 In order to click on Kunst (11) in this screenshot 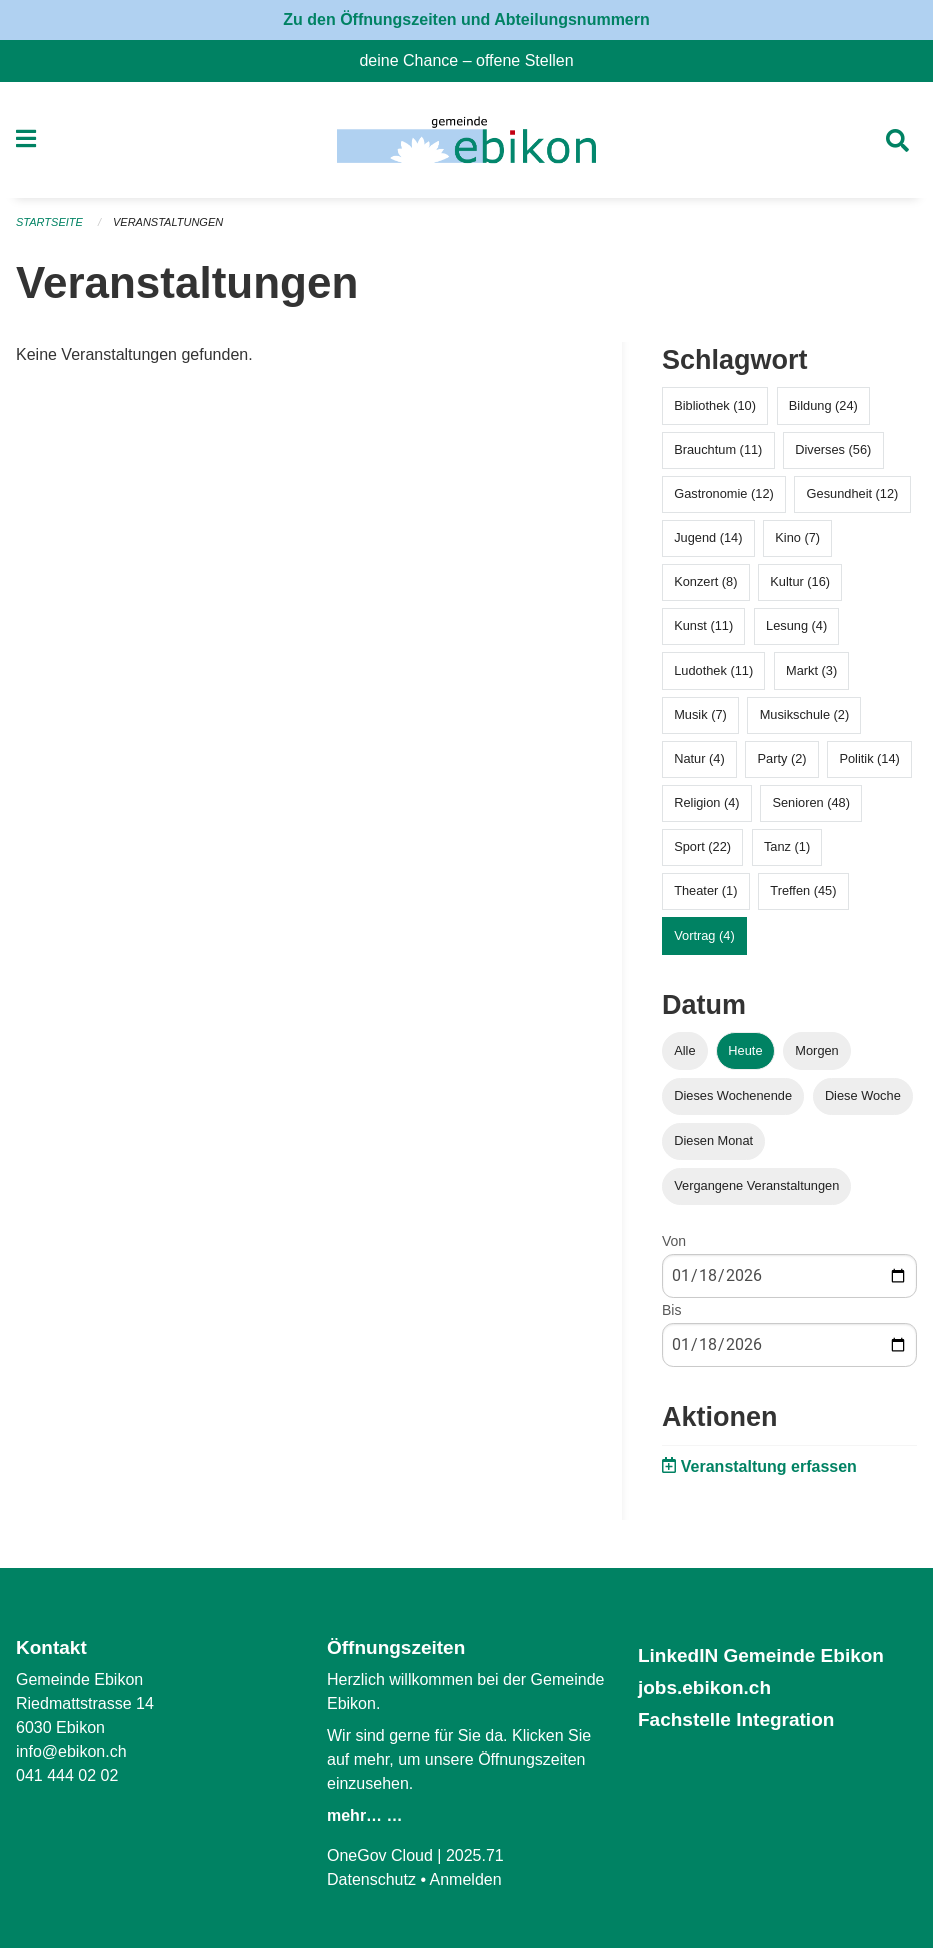, I will do `click(703, 625)`.